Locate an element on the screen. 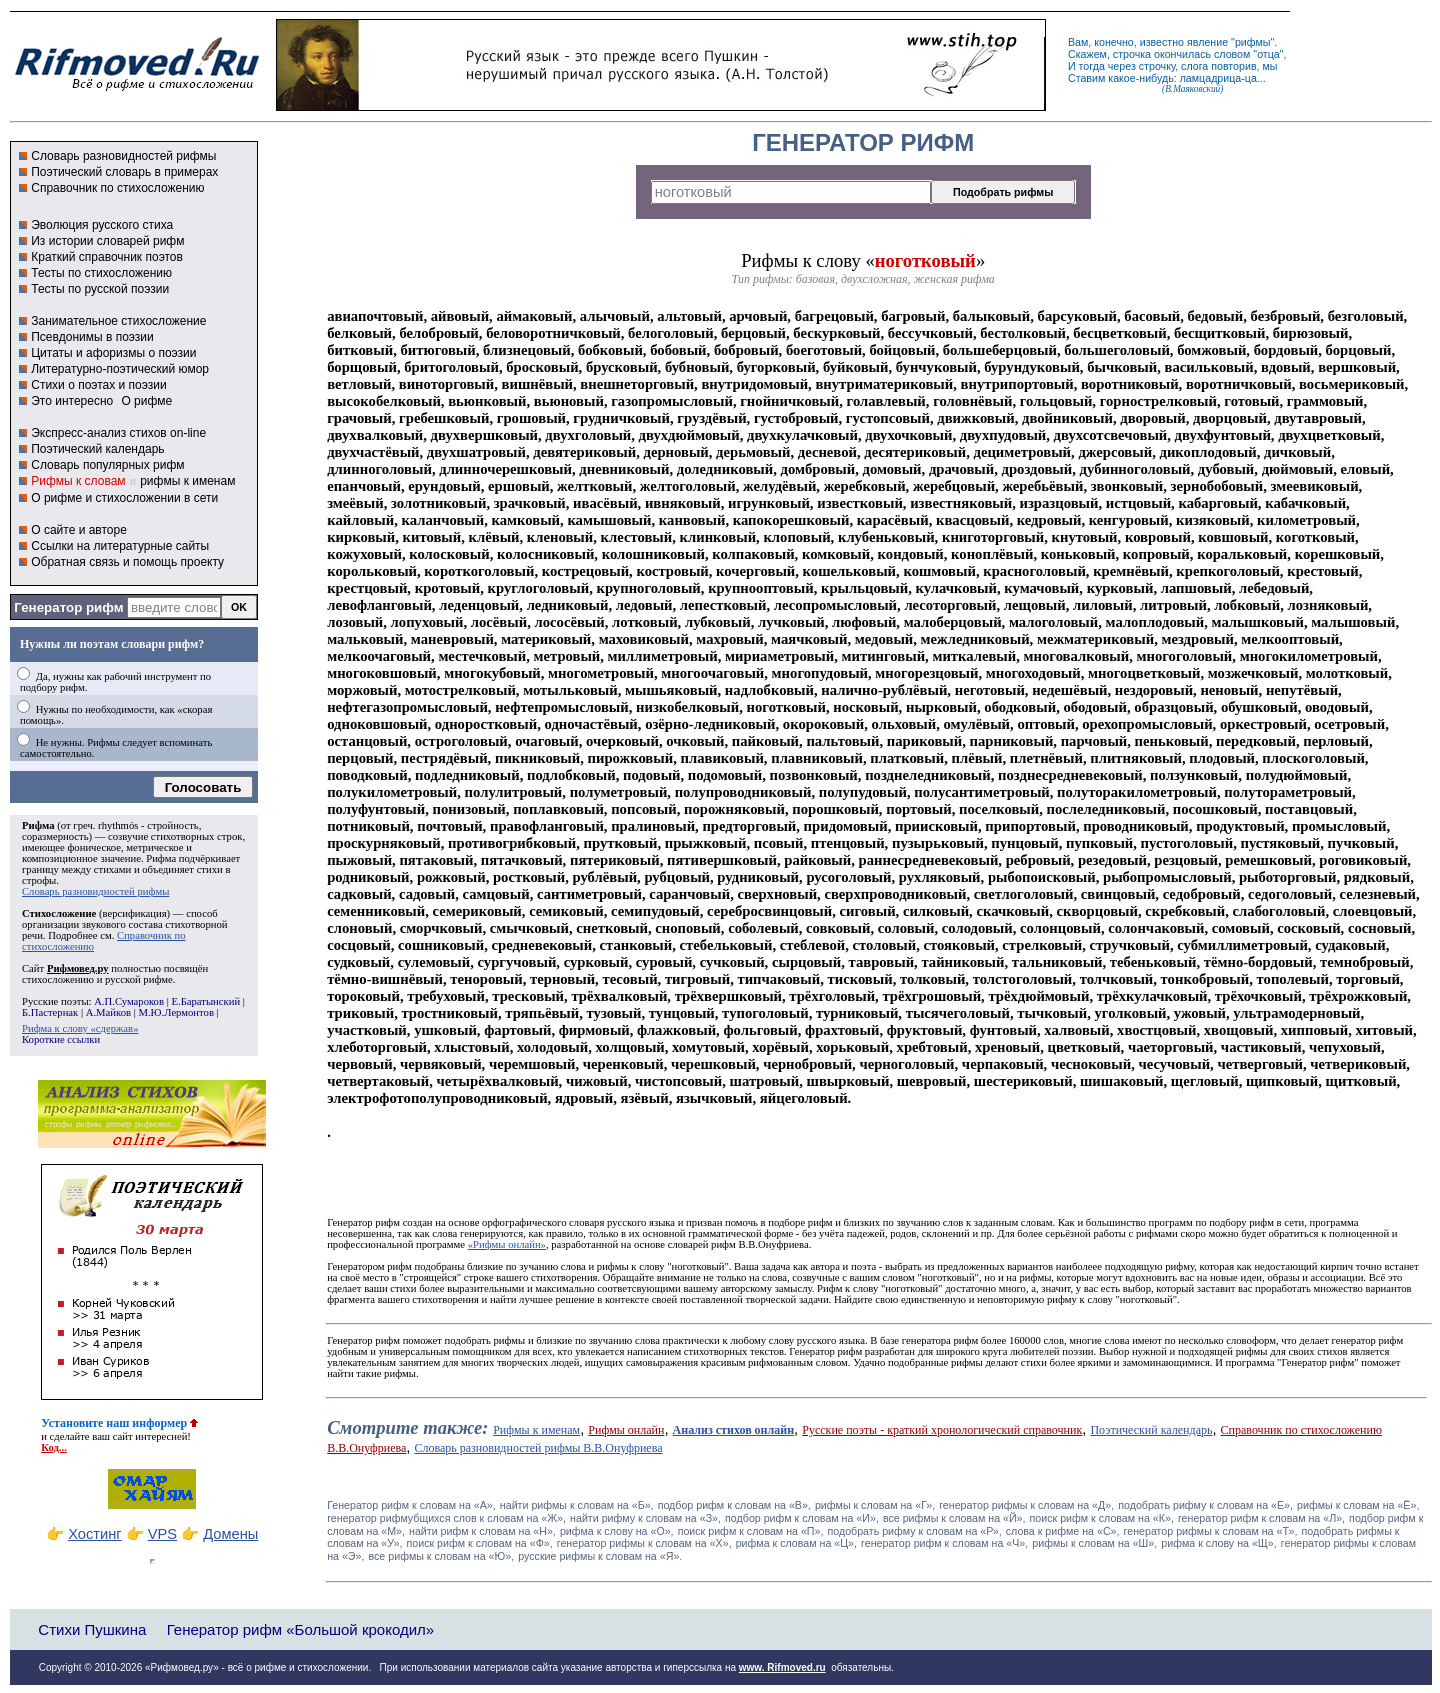 The height and width of the screenshot is (1693, 1440). Это интересно is located at coordinates (72, 401).